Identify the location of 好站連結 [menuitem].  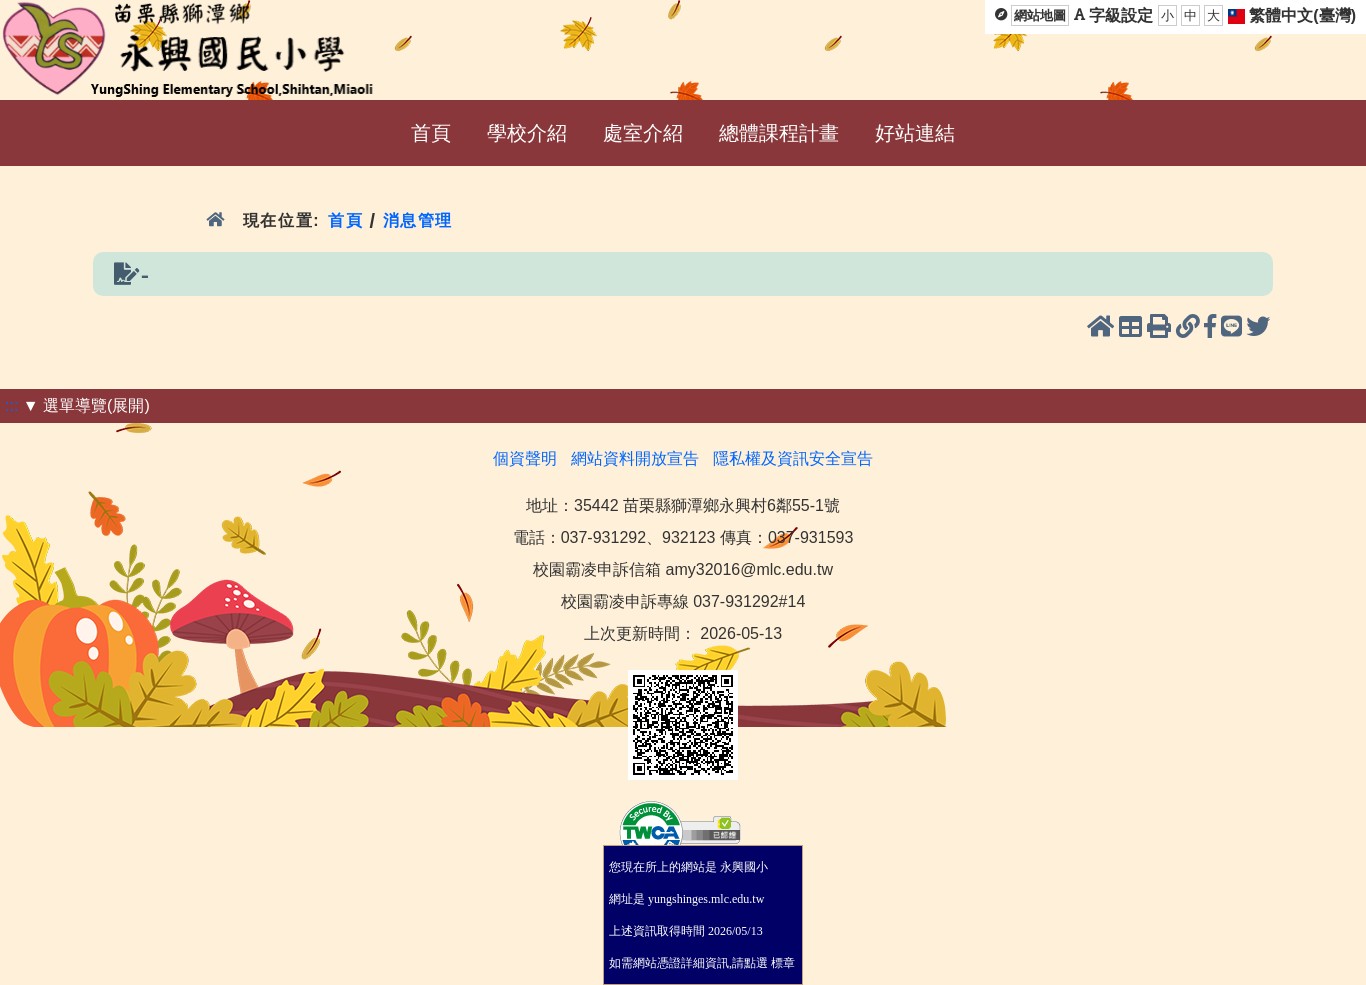
(915, 133).